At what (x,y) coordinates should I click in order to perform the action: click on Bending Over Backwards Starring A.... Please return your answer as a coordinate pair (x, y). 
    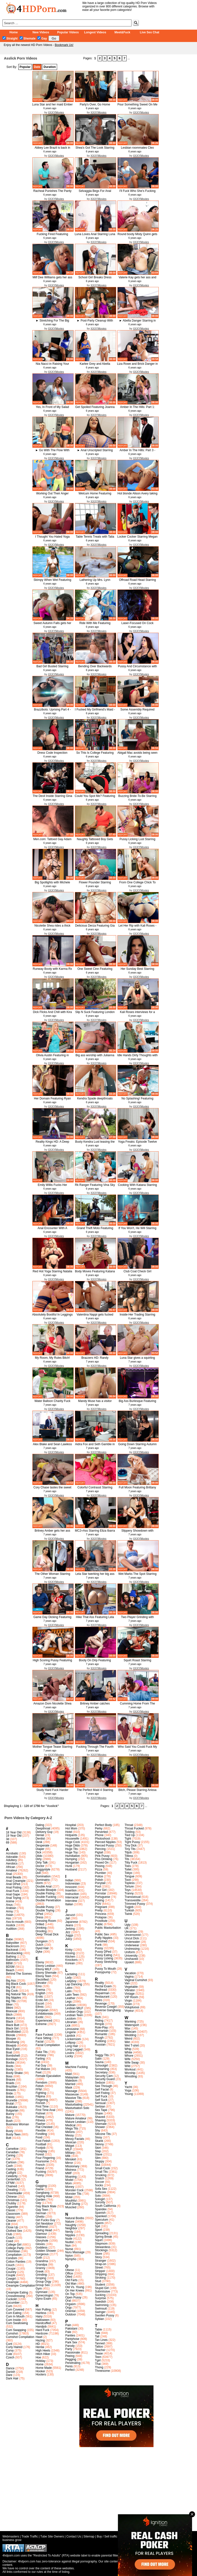
    Looking at the image, I should click on (94, 668).